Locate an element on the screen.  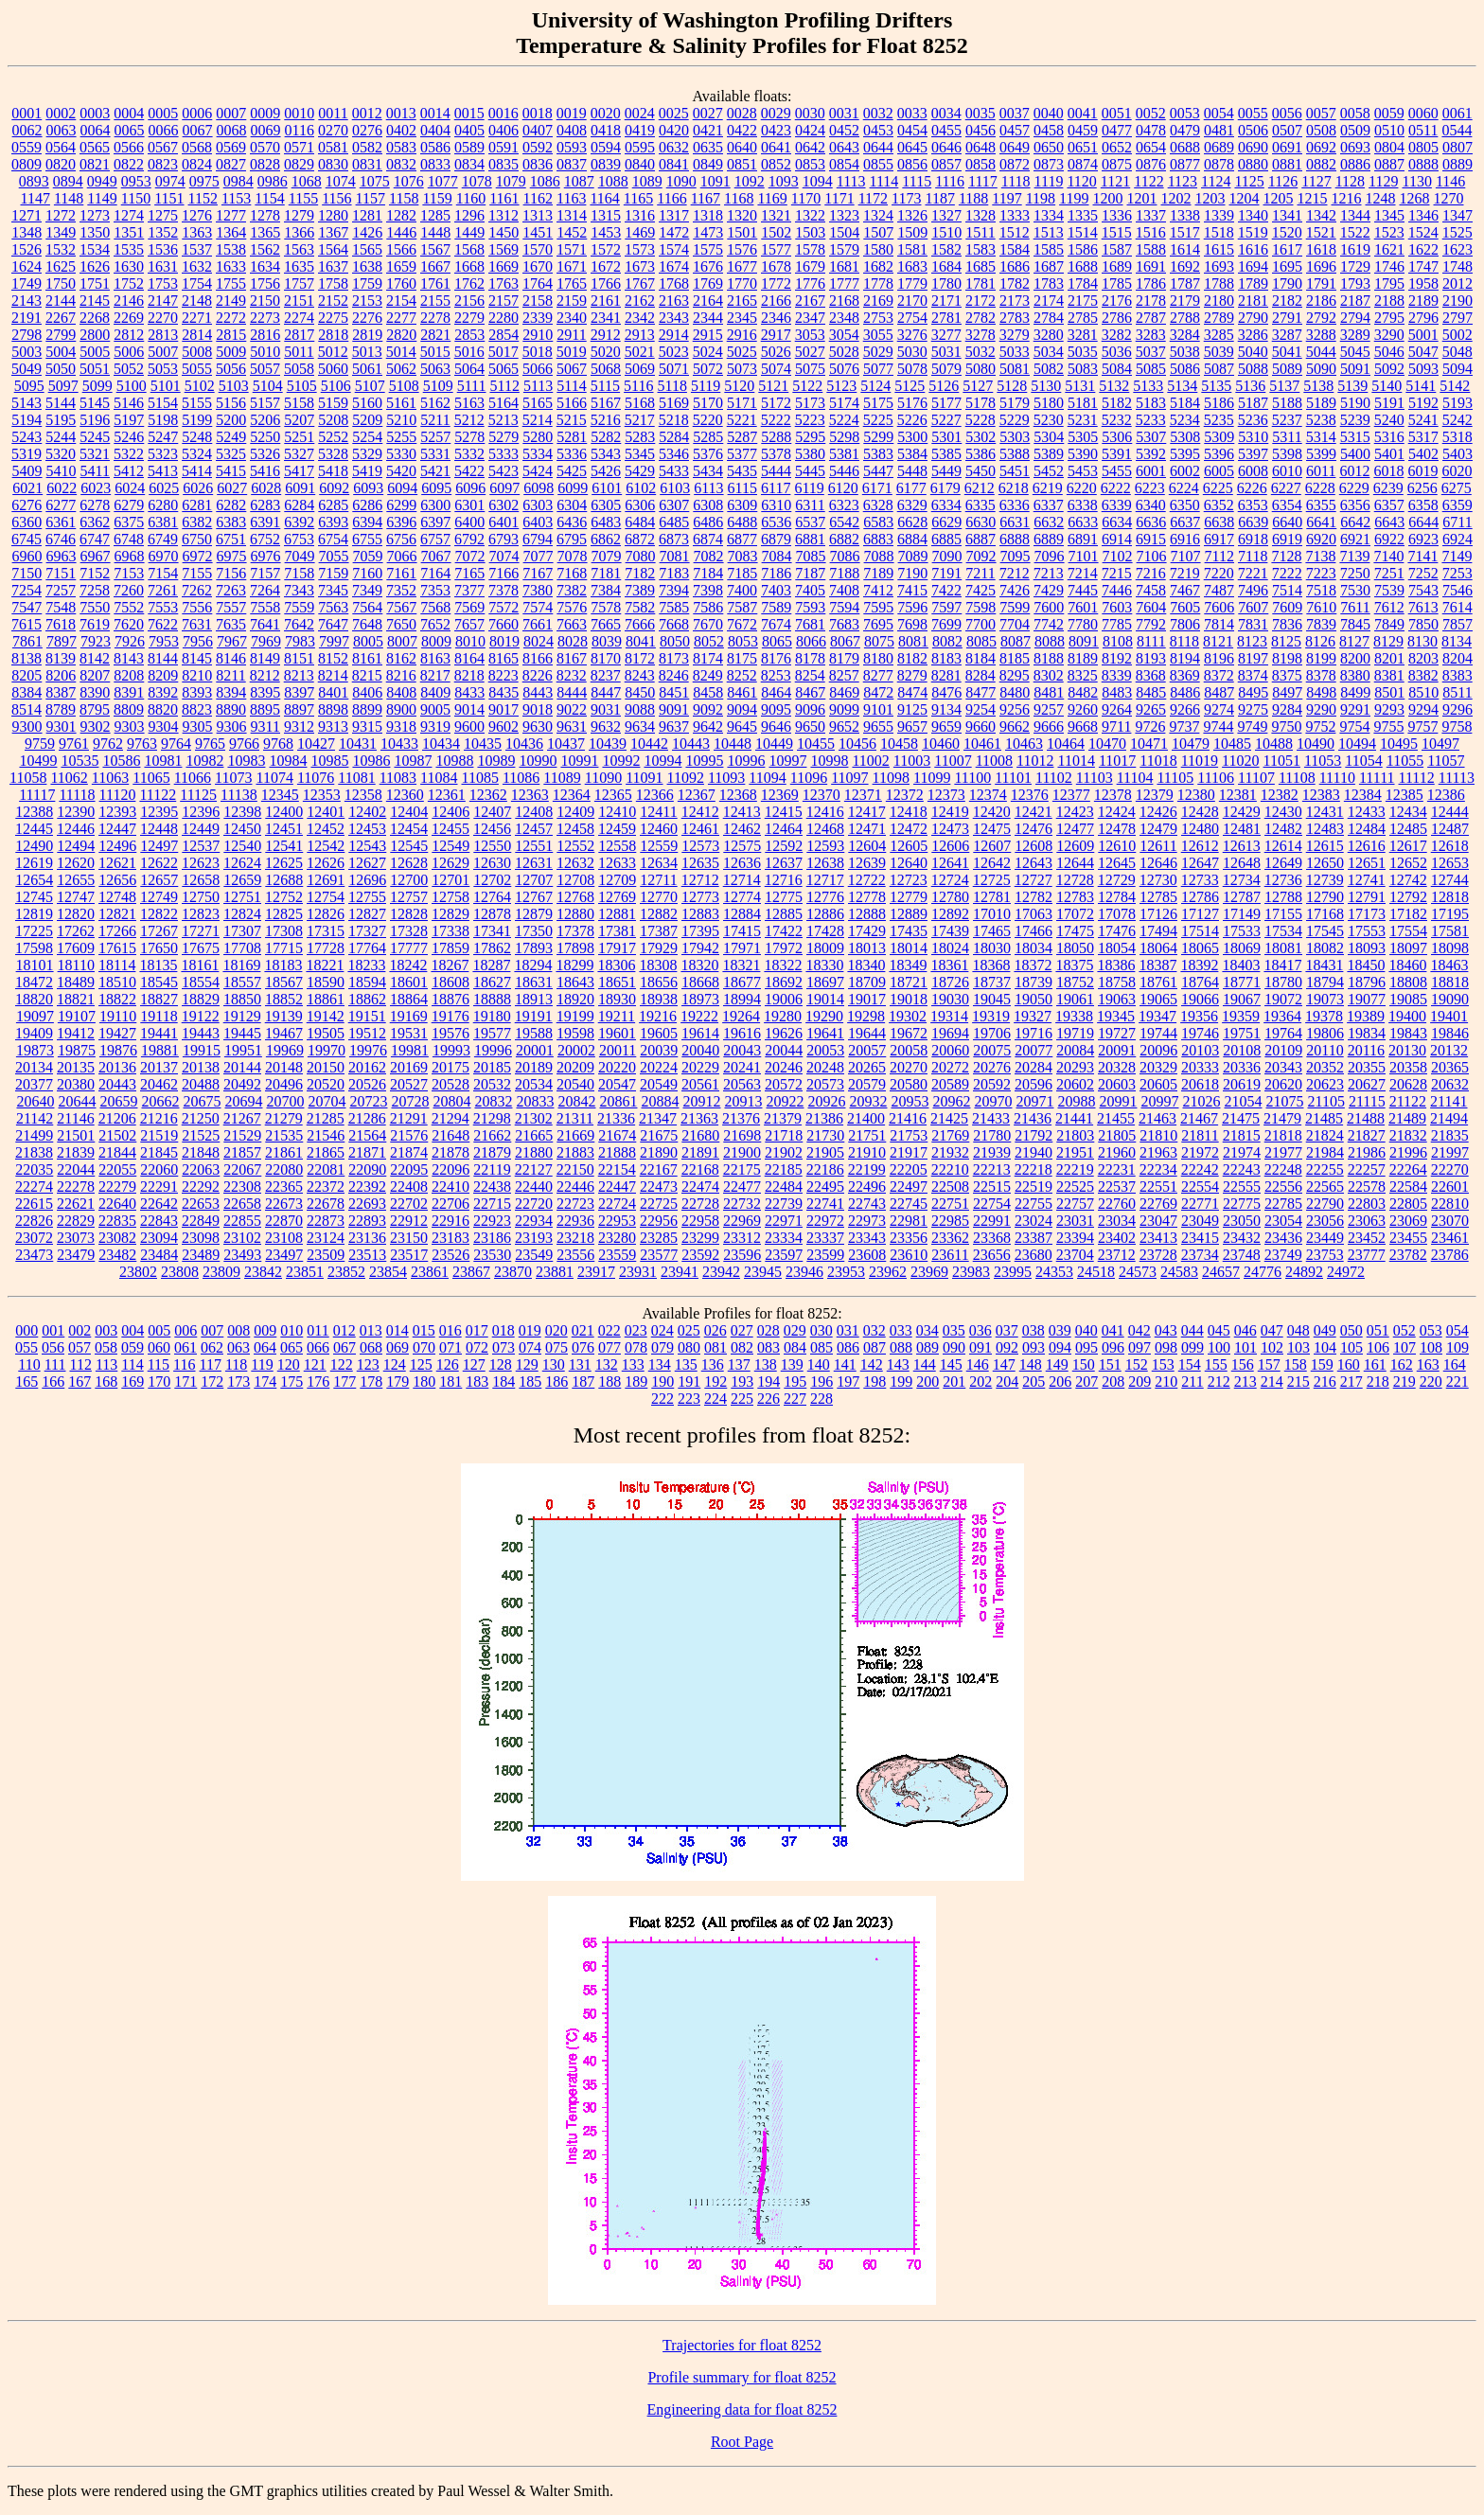
8384 is located at coordinates (26, 692).